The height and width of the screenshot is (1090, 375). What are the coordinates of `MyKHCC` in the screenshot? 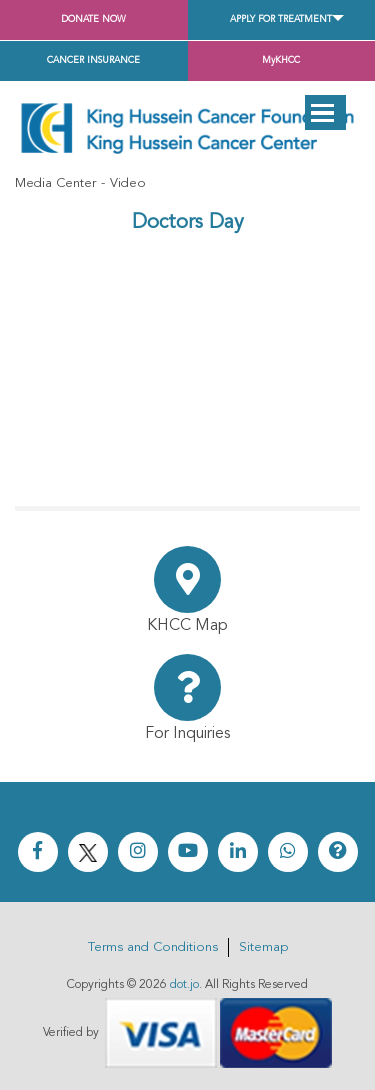 It's located at (281, 60).